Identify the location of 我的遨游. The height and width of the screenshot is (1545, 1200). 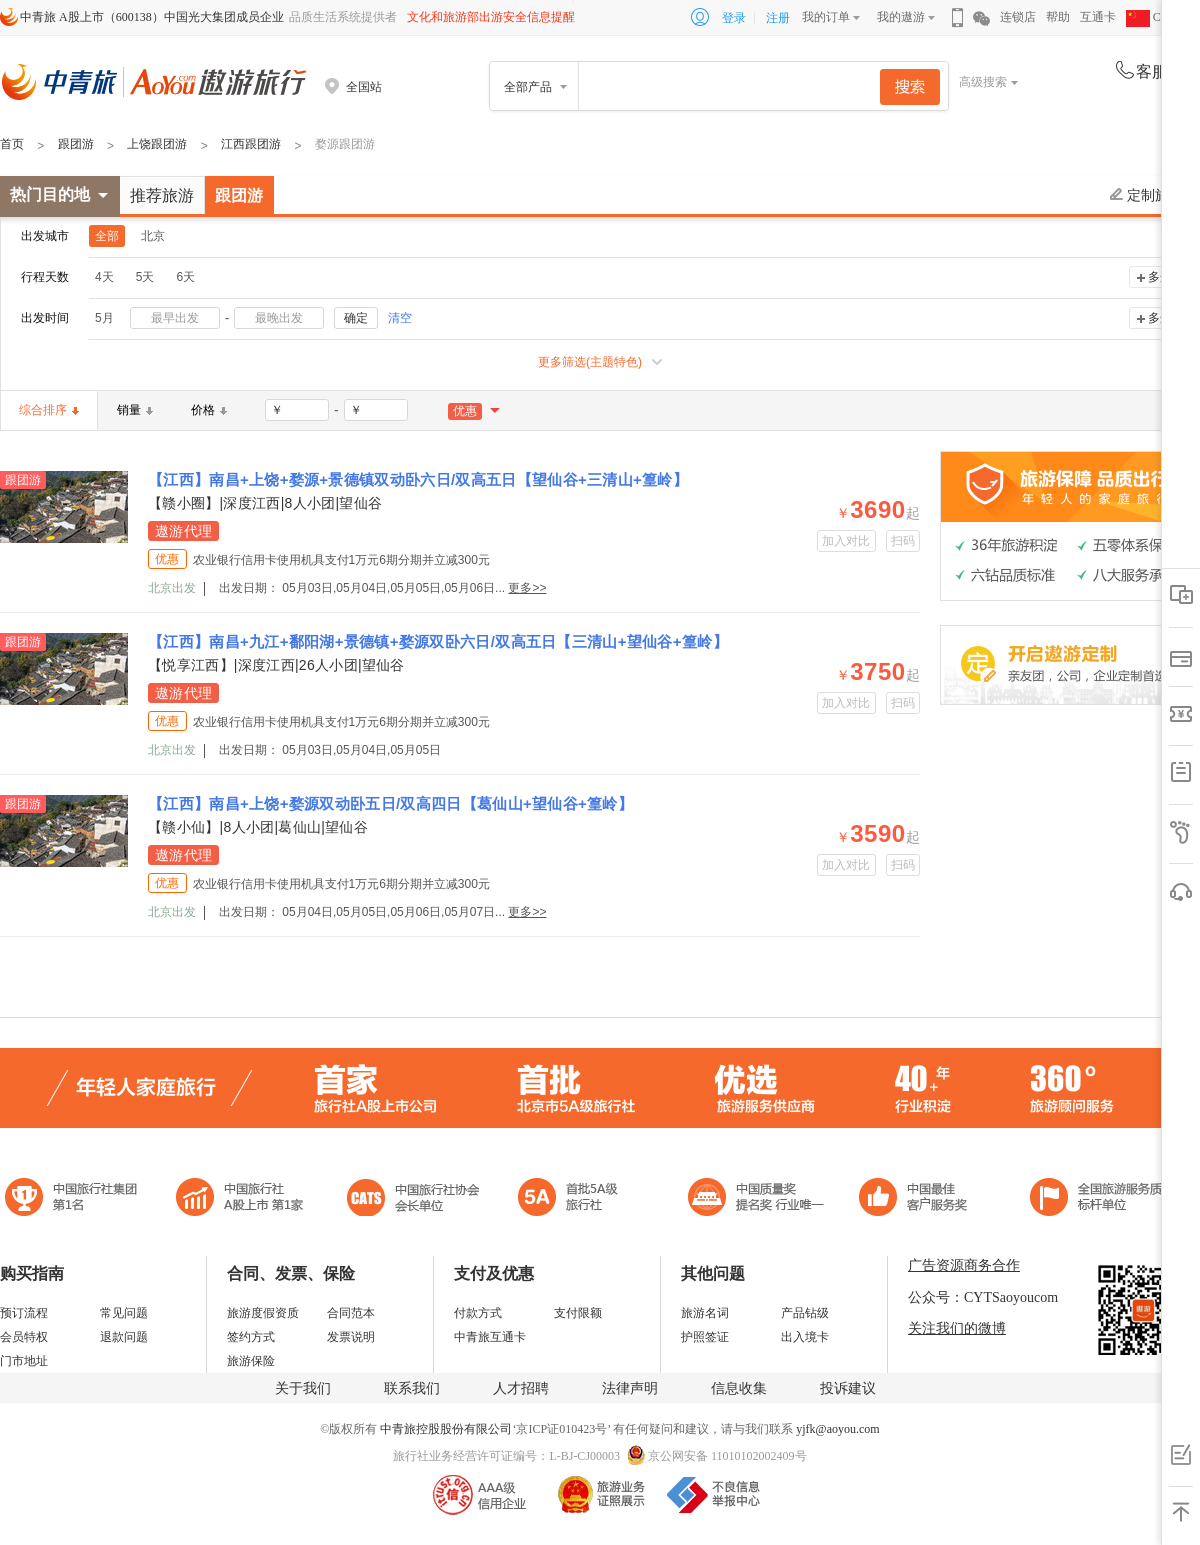
(901, 17).